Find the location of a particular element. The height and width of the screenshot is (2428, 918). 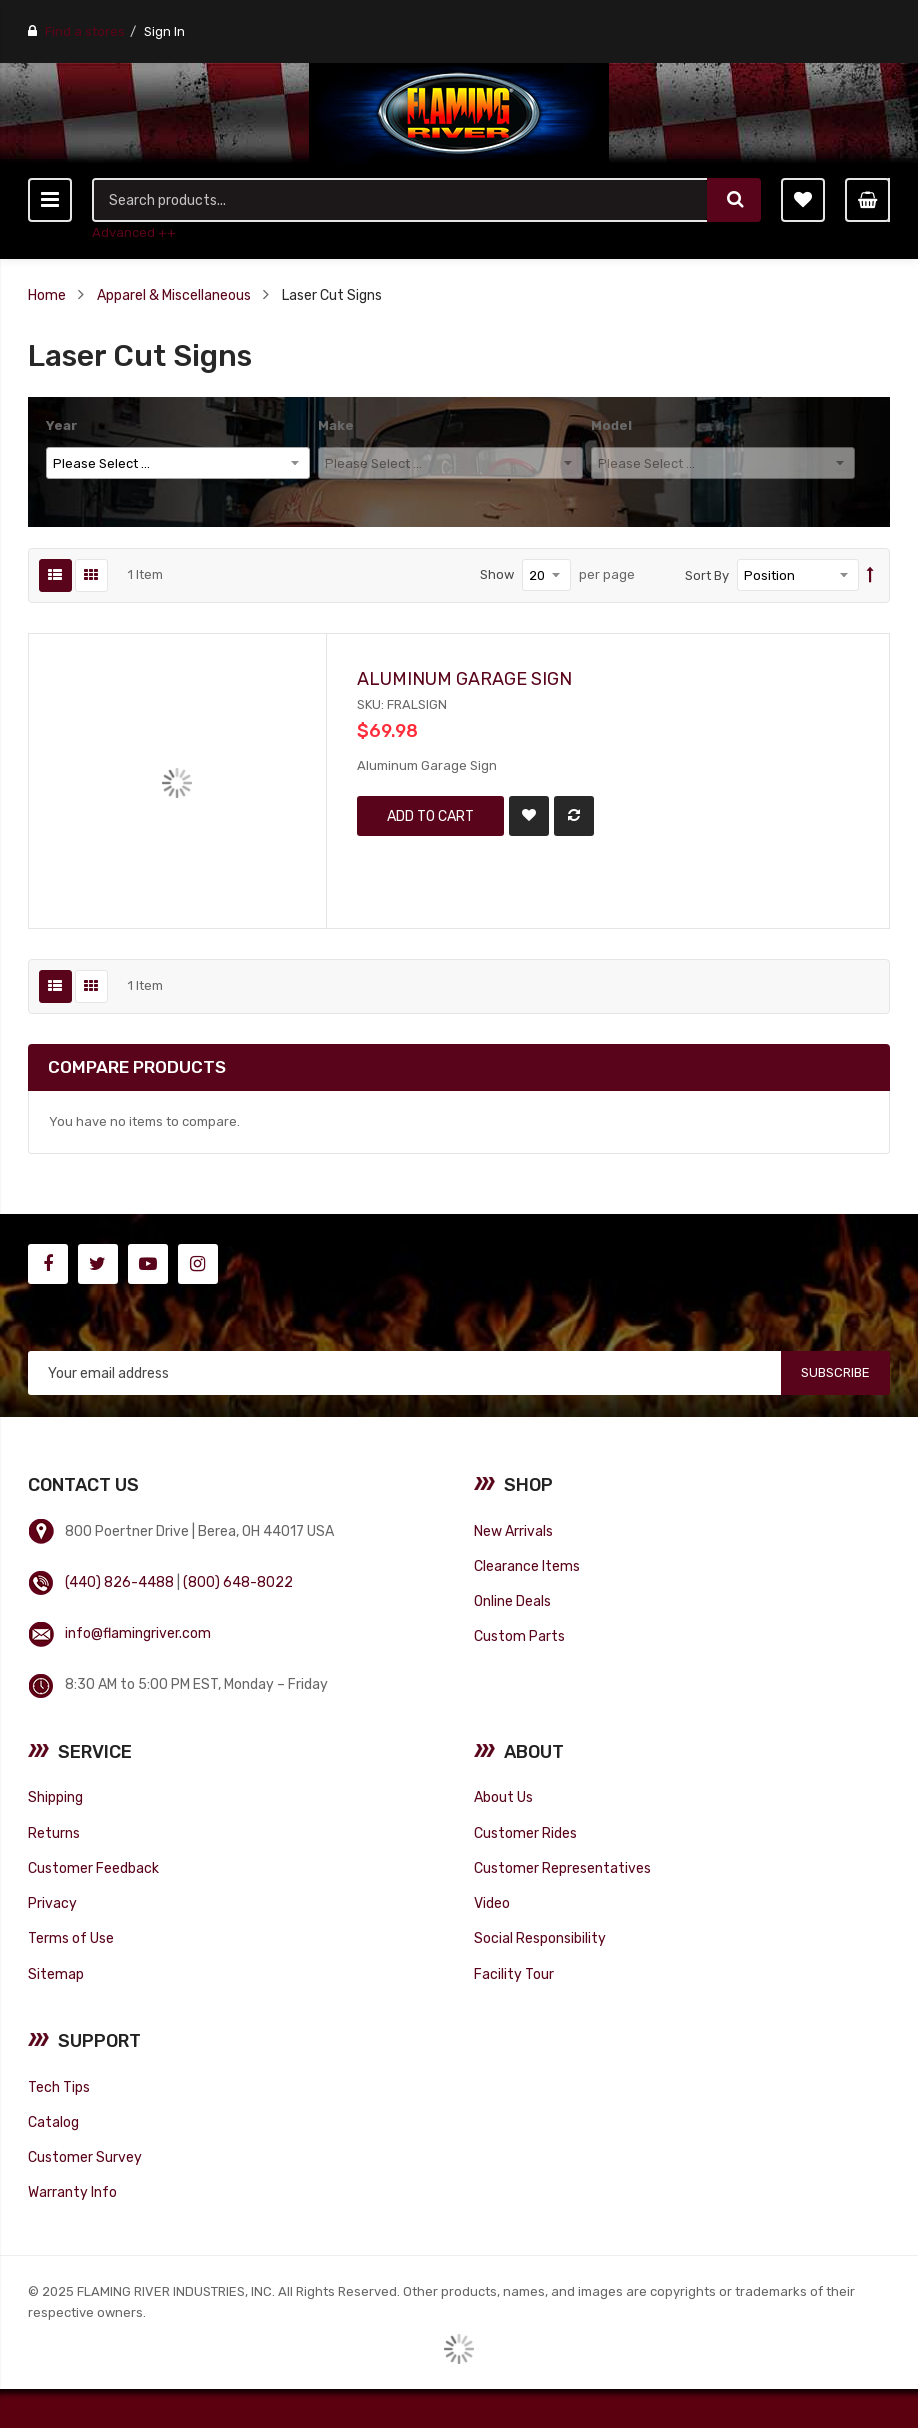

[combobox] is located at coordinates (401, 200).